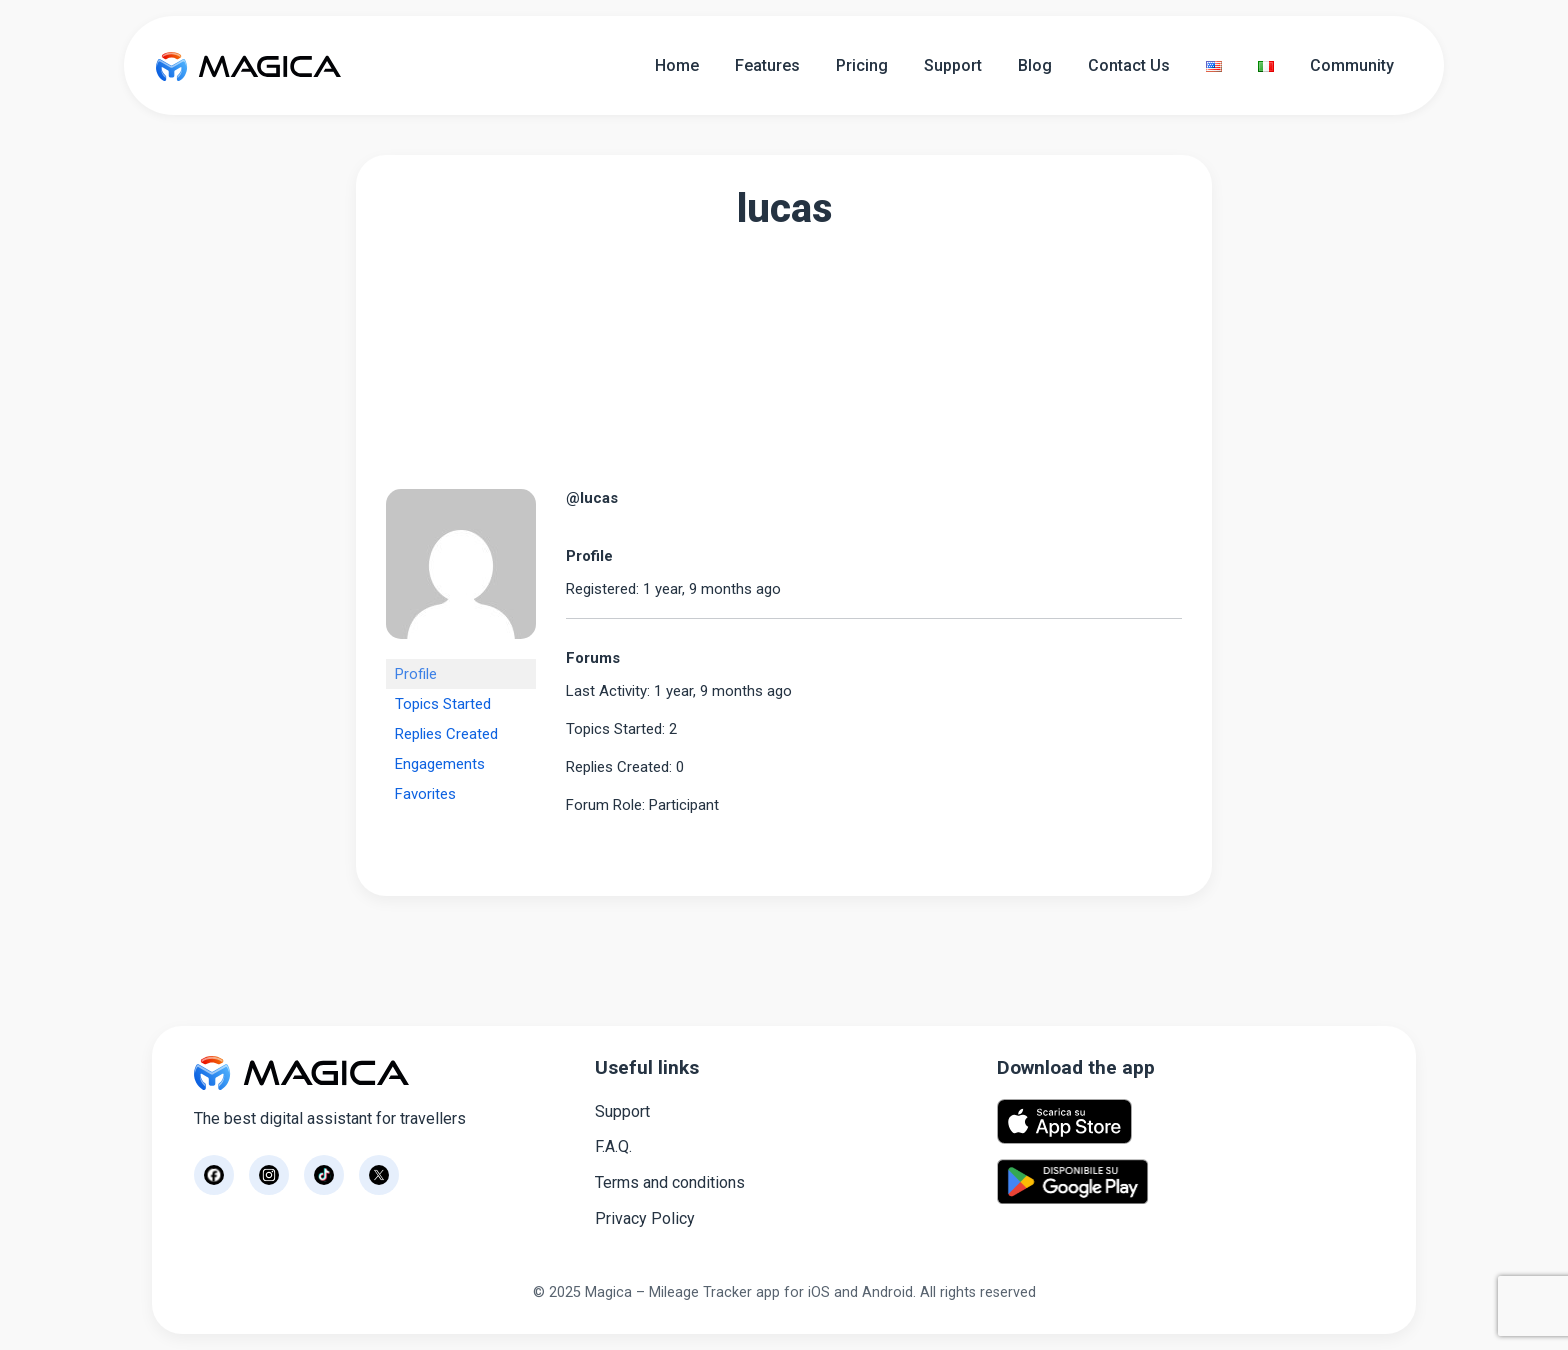 This screenshot has height=1350, width=1568. What do you see at coordinates (446, 734) in the screenshot?
I see `Replies Created` at bounding box center [446, 734].